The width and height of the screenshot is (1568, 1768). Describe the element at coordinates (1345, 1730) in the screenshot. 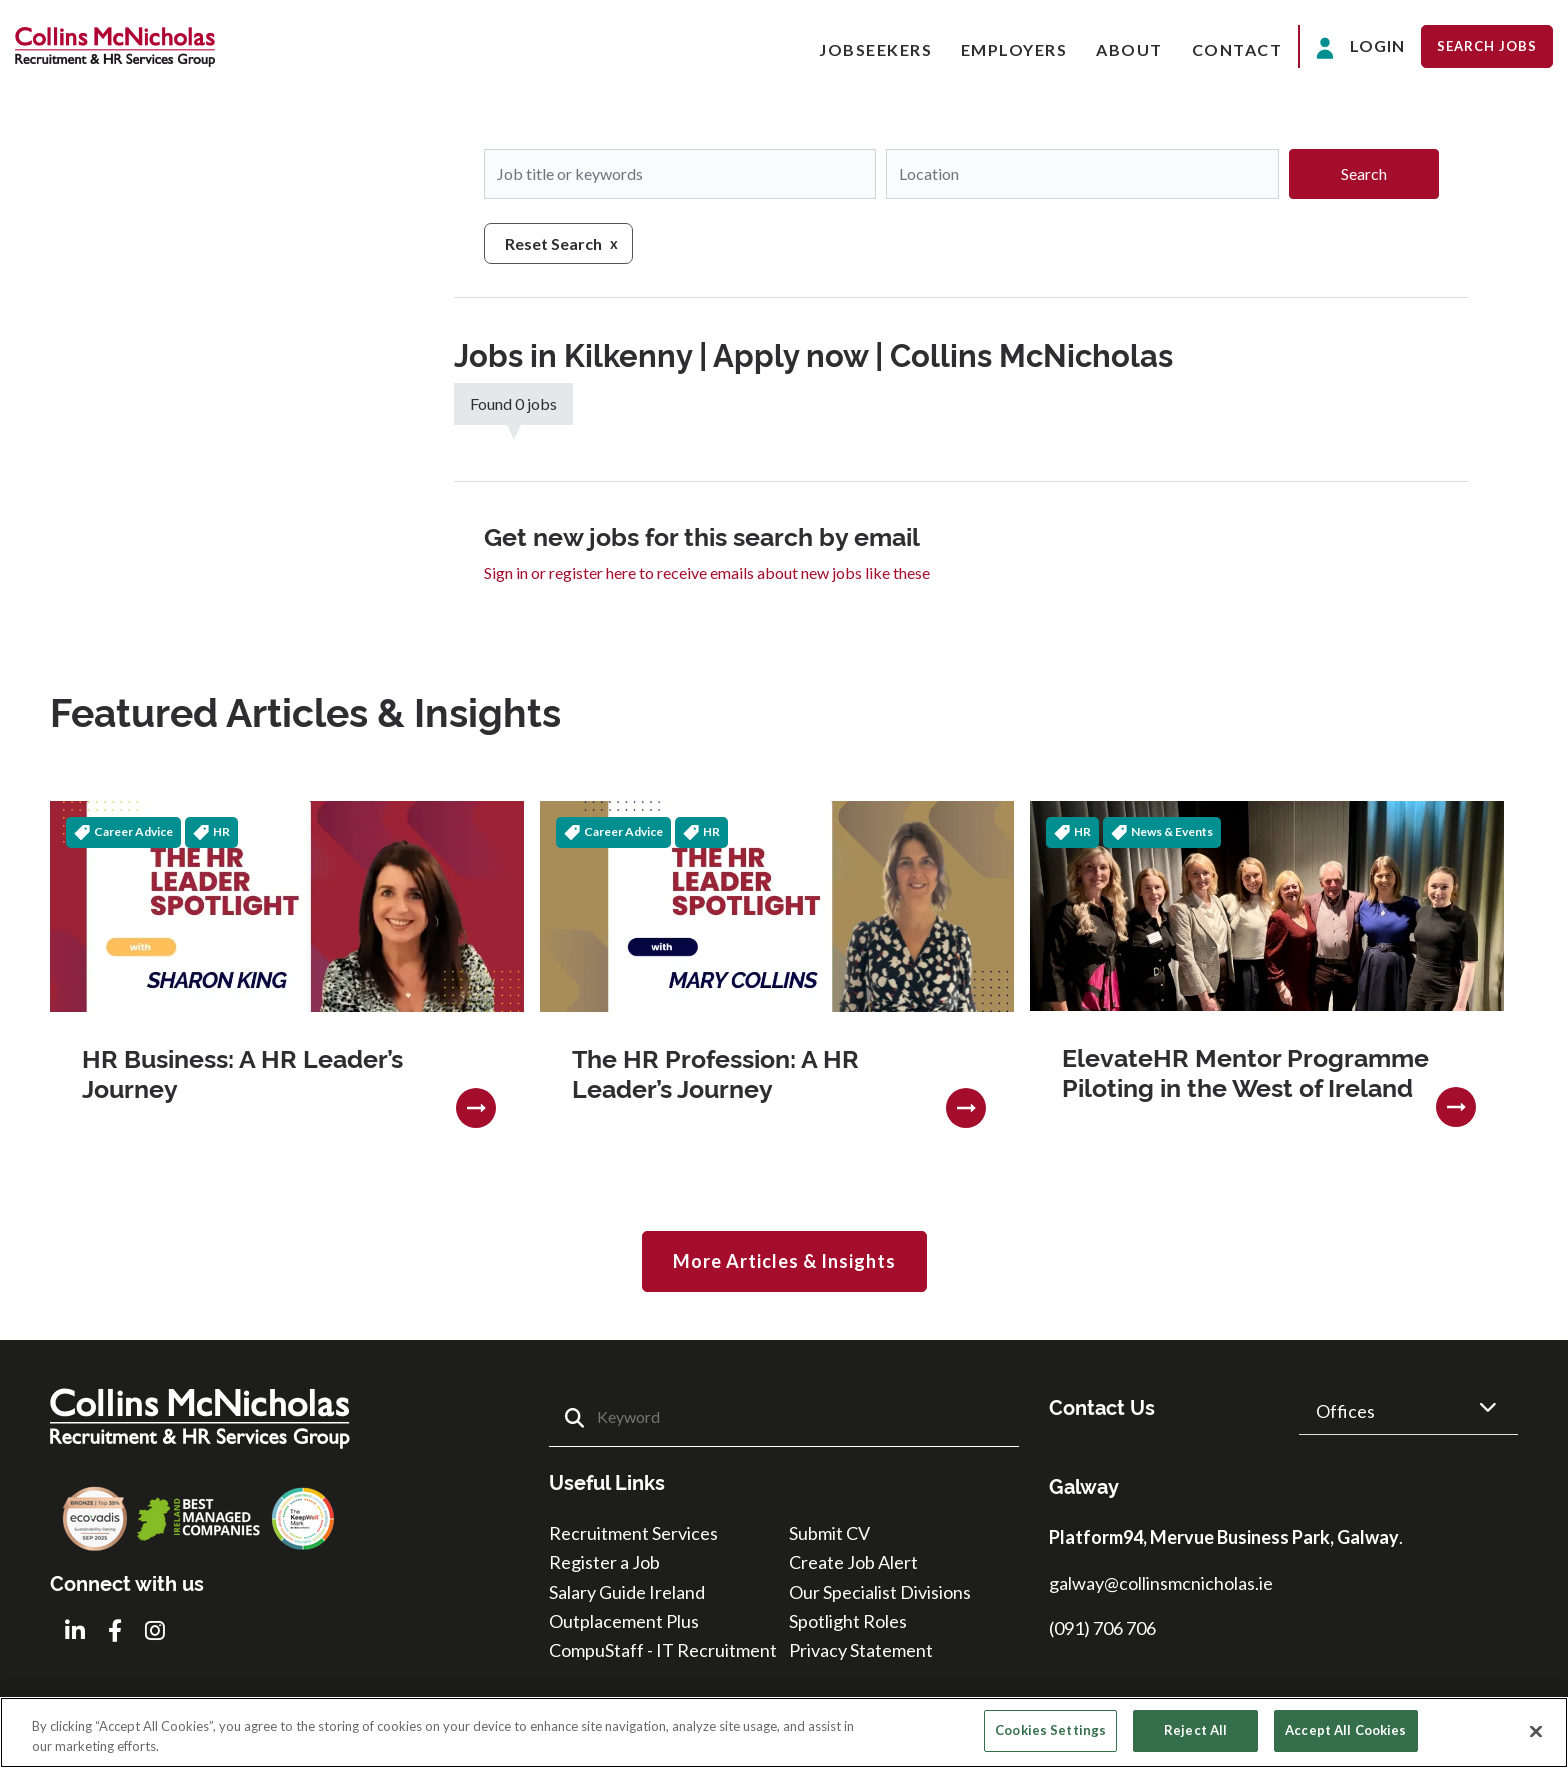

I see `Accept All Cookies` at that location.